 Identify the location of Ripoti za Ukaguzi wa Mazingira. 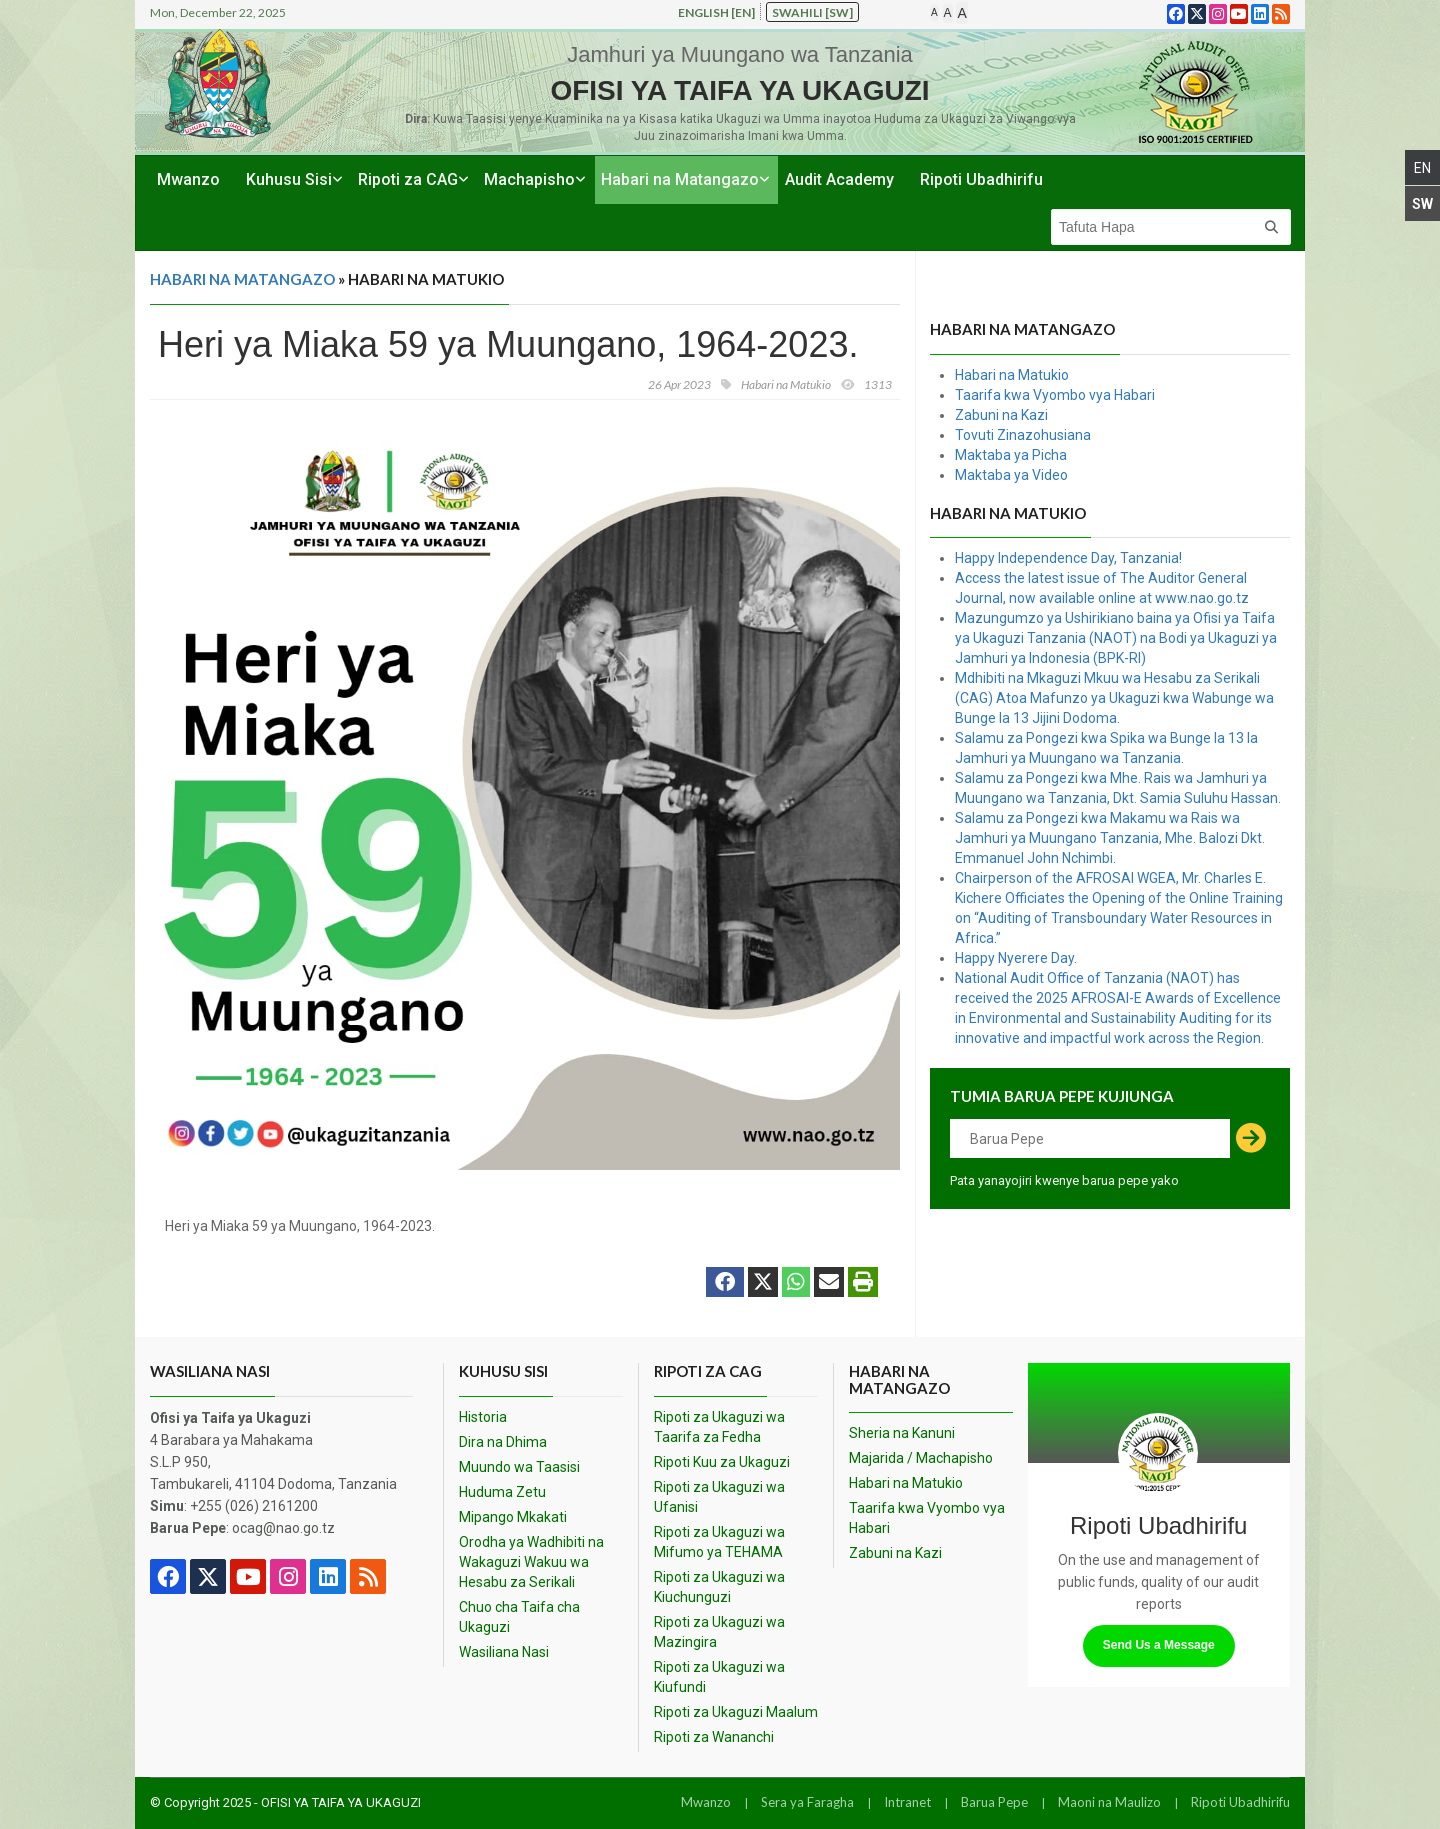
(719, 1632).